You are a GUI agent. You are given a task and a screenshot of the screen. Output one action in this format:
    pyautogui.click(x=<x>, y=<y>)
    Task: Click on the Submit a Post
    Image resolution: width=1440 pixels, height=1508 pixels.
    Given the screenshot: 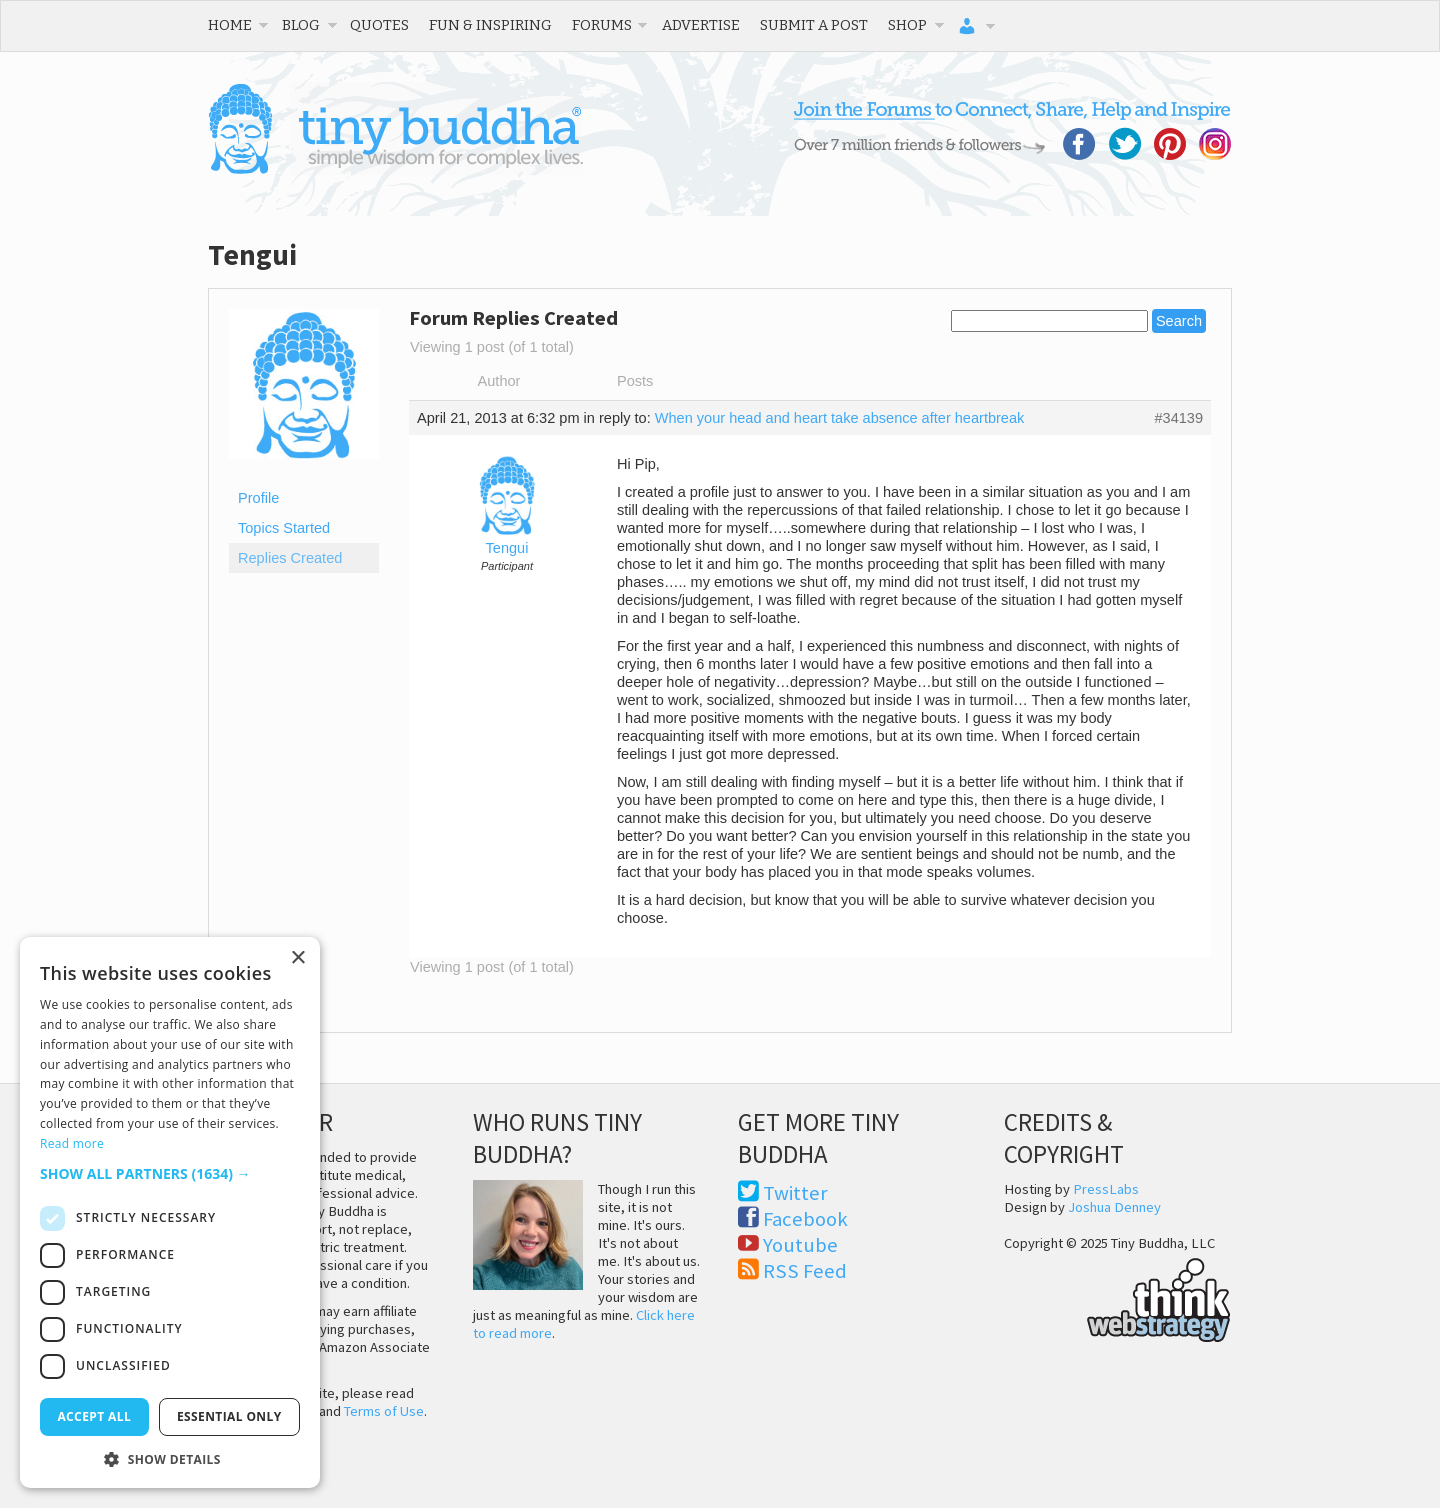 What is the action you would take?
    pyautogui.click(x=814, y=25)
    